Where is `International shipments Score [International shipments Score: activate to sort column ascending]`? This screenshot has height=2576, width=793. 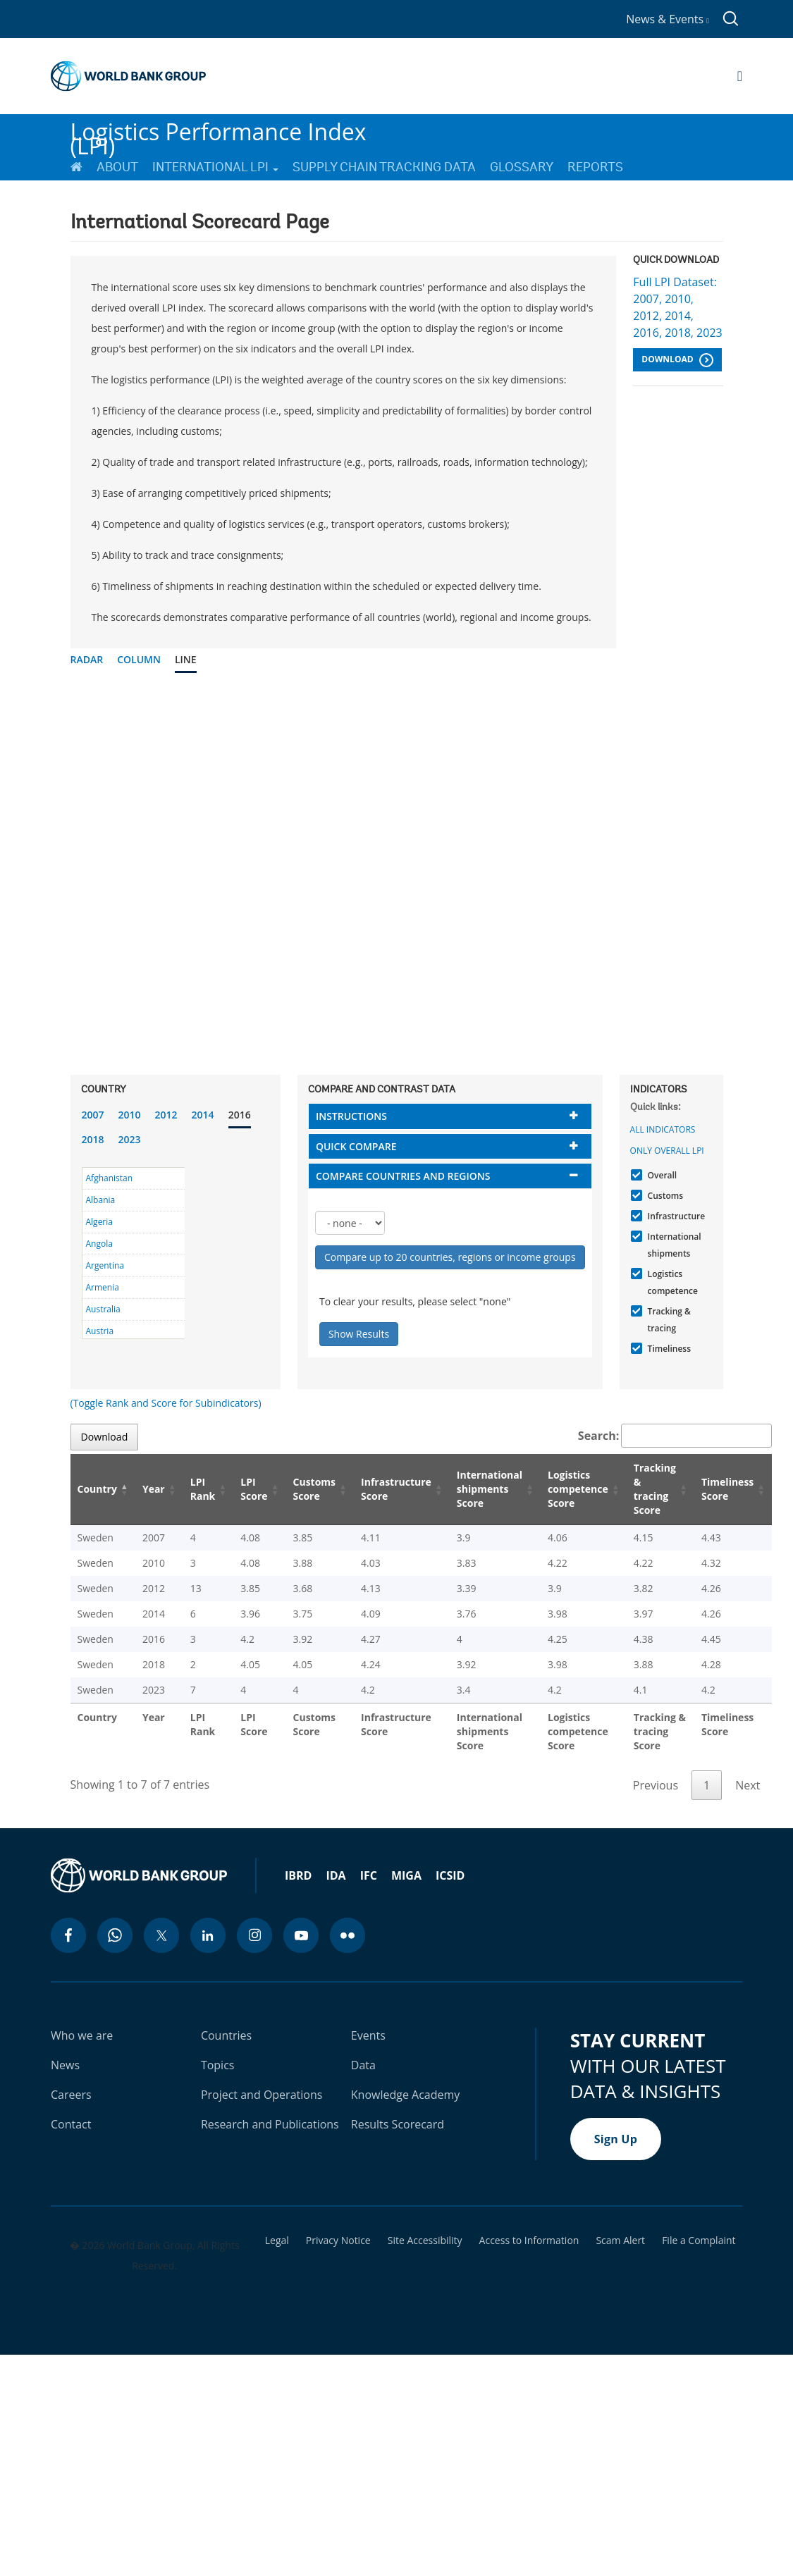
International shipments Score [International shipments Score: activate to sort column ascending] is located at coordinates (489, 1489).